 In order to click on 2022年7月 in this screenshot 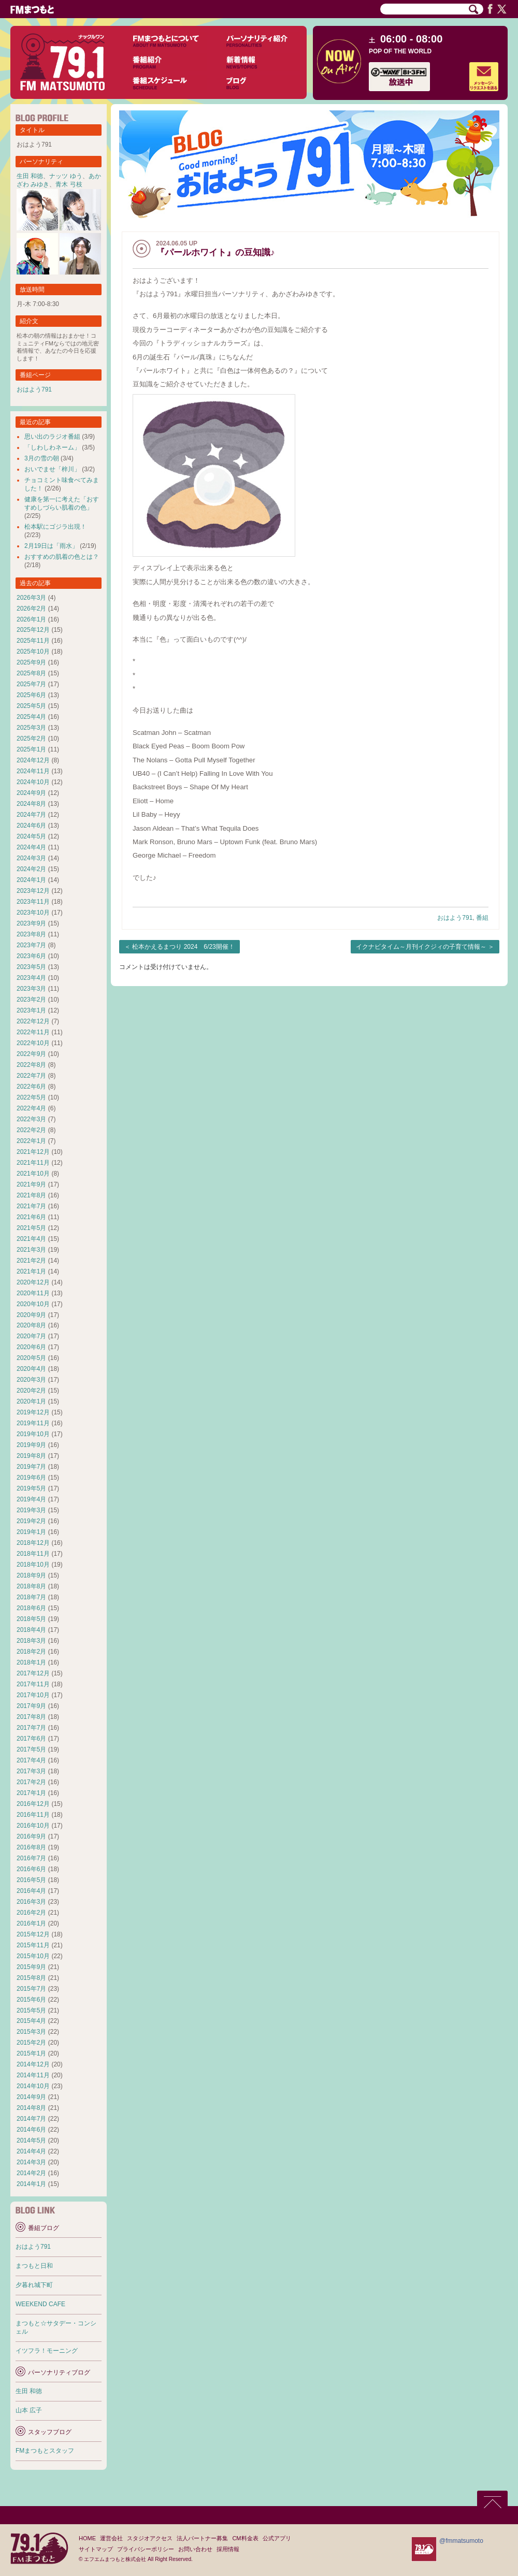, I will do `click(31, 1075)`.